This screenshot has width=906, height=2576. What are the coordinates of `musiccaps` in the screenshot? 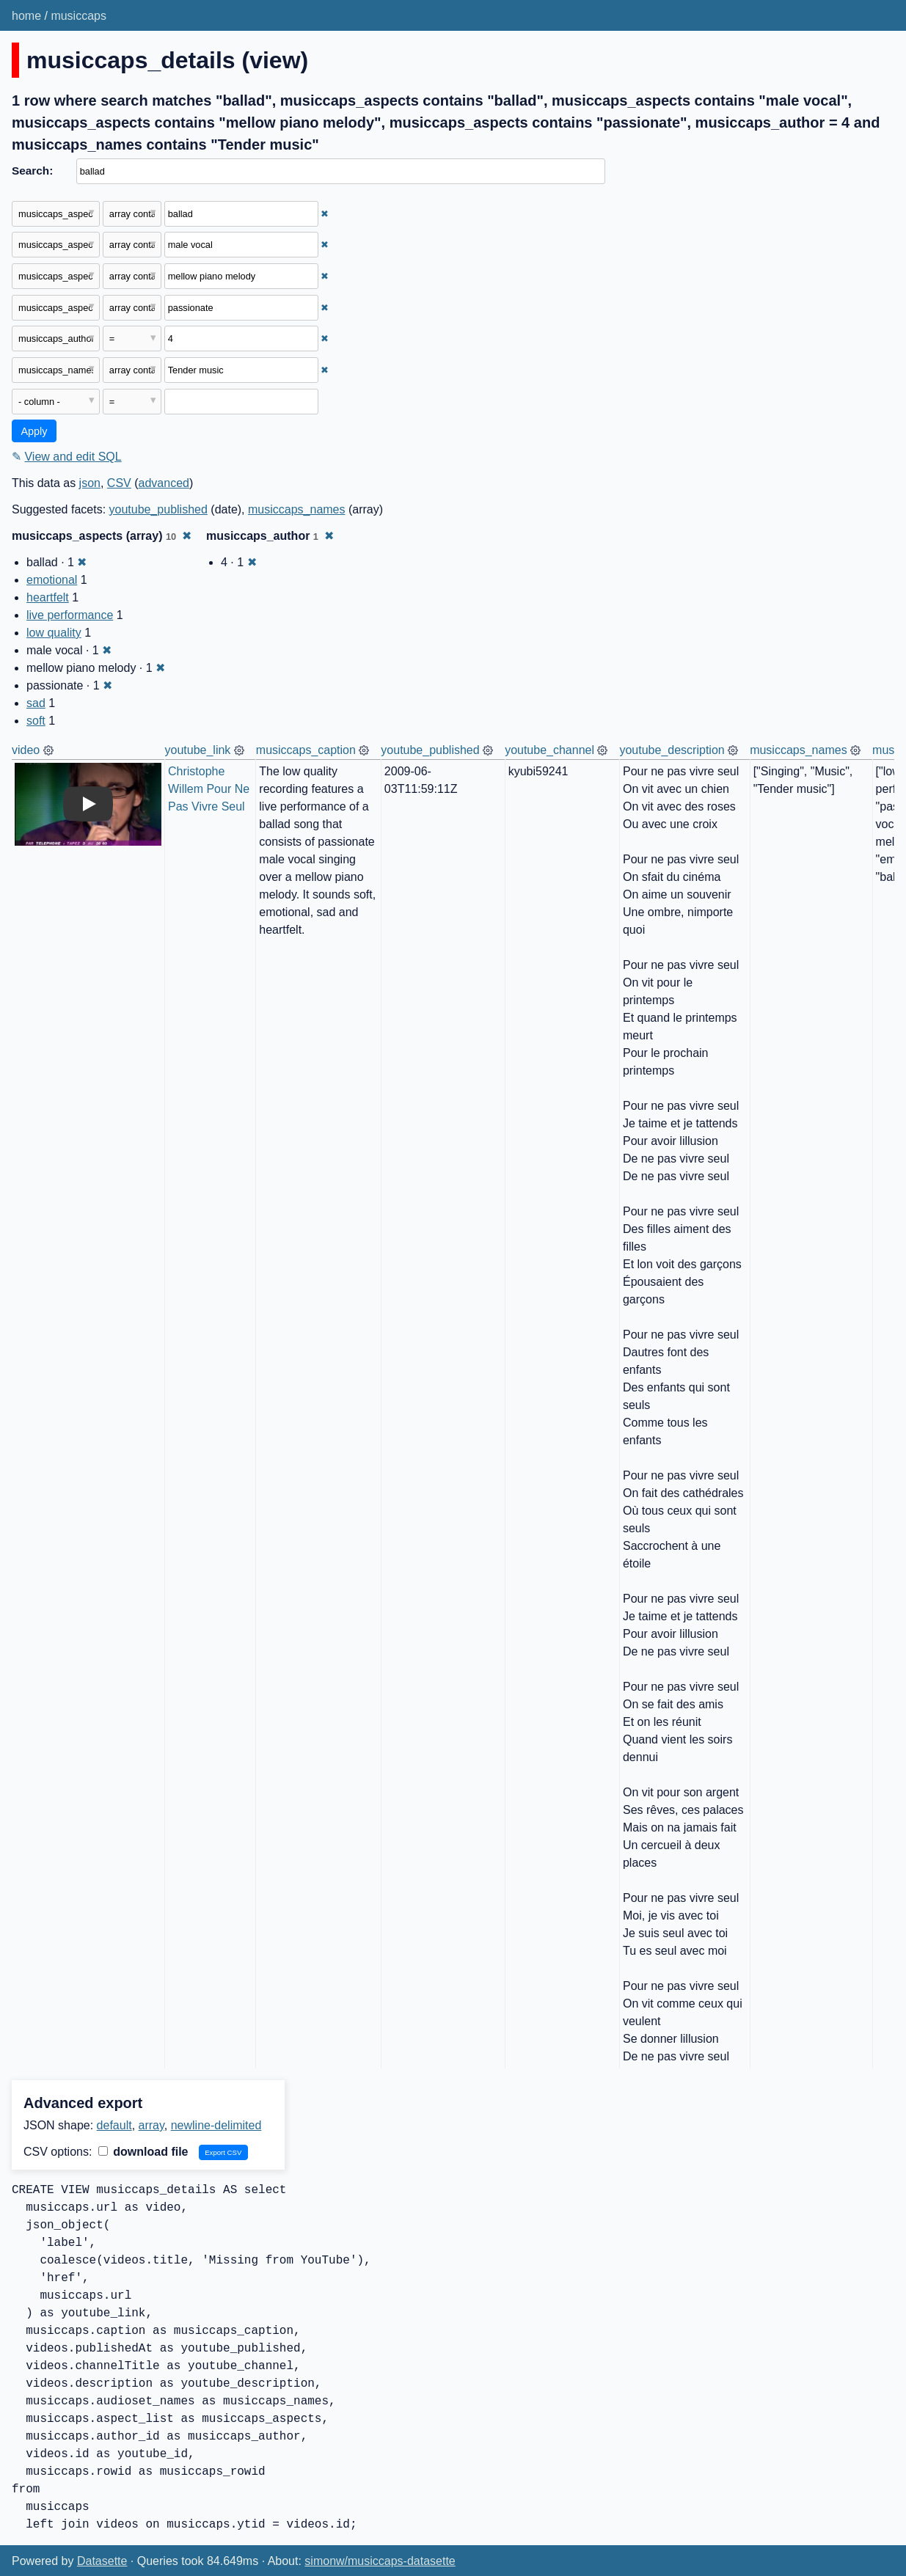 It's located at (78, 16).